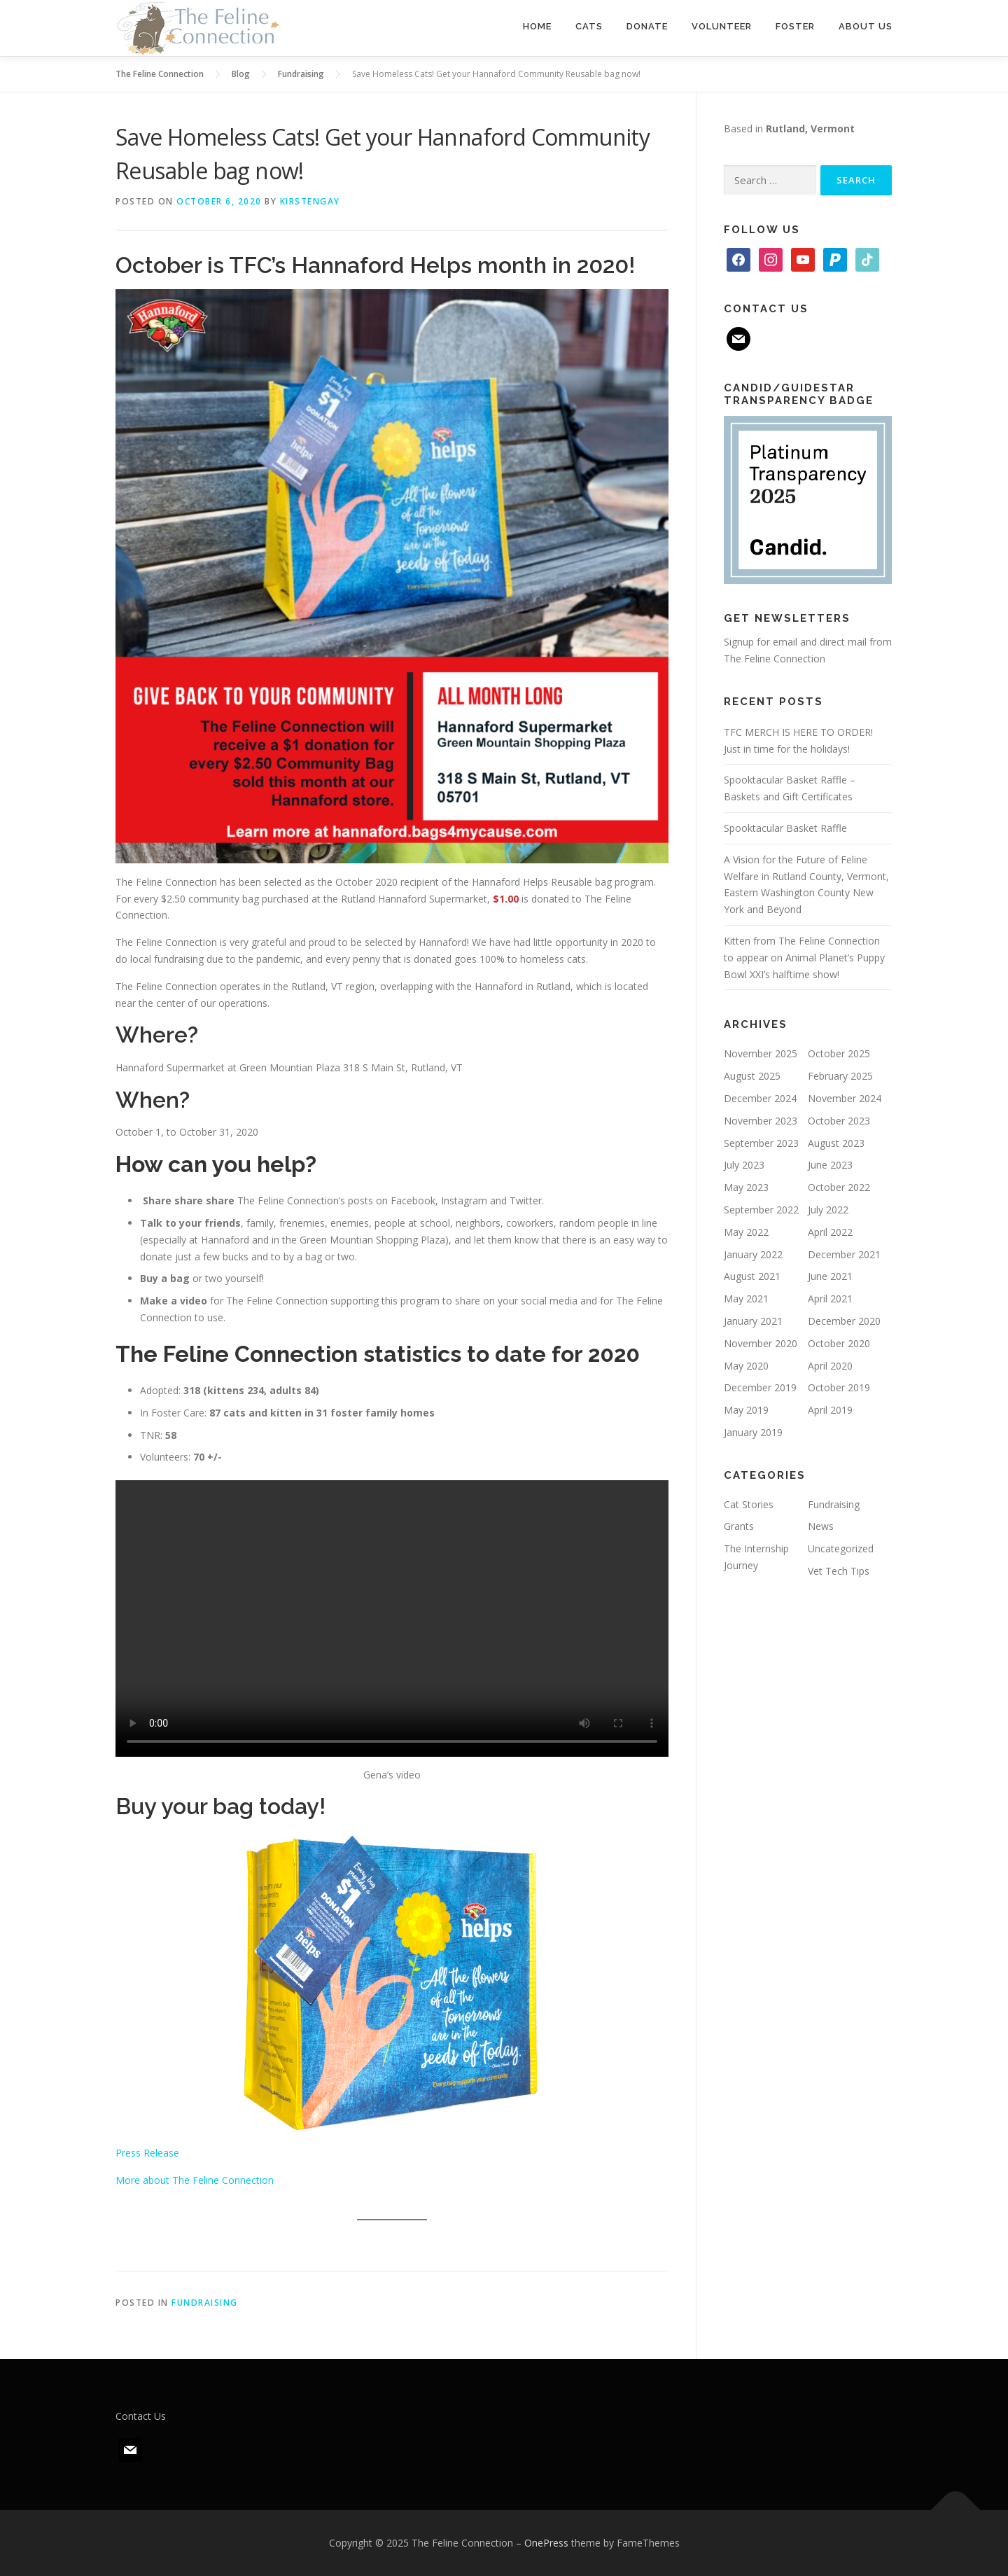  I want to click on April 2020, so click(830, 1365).